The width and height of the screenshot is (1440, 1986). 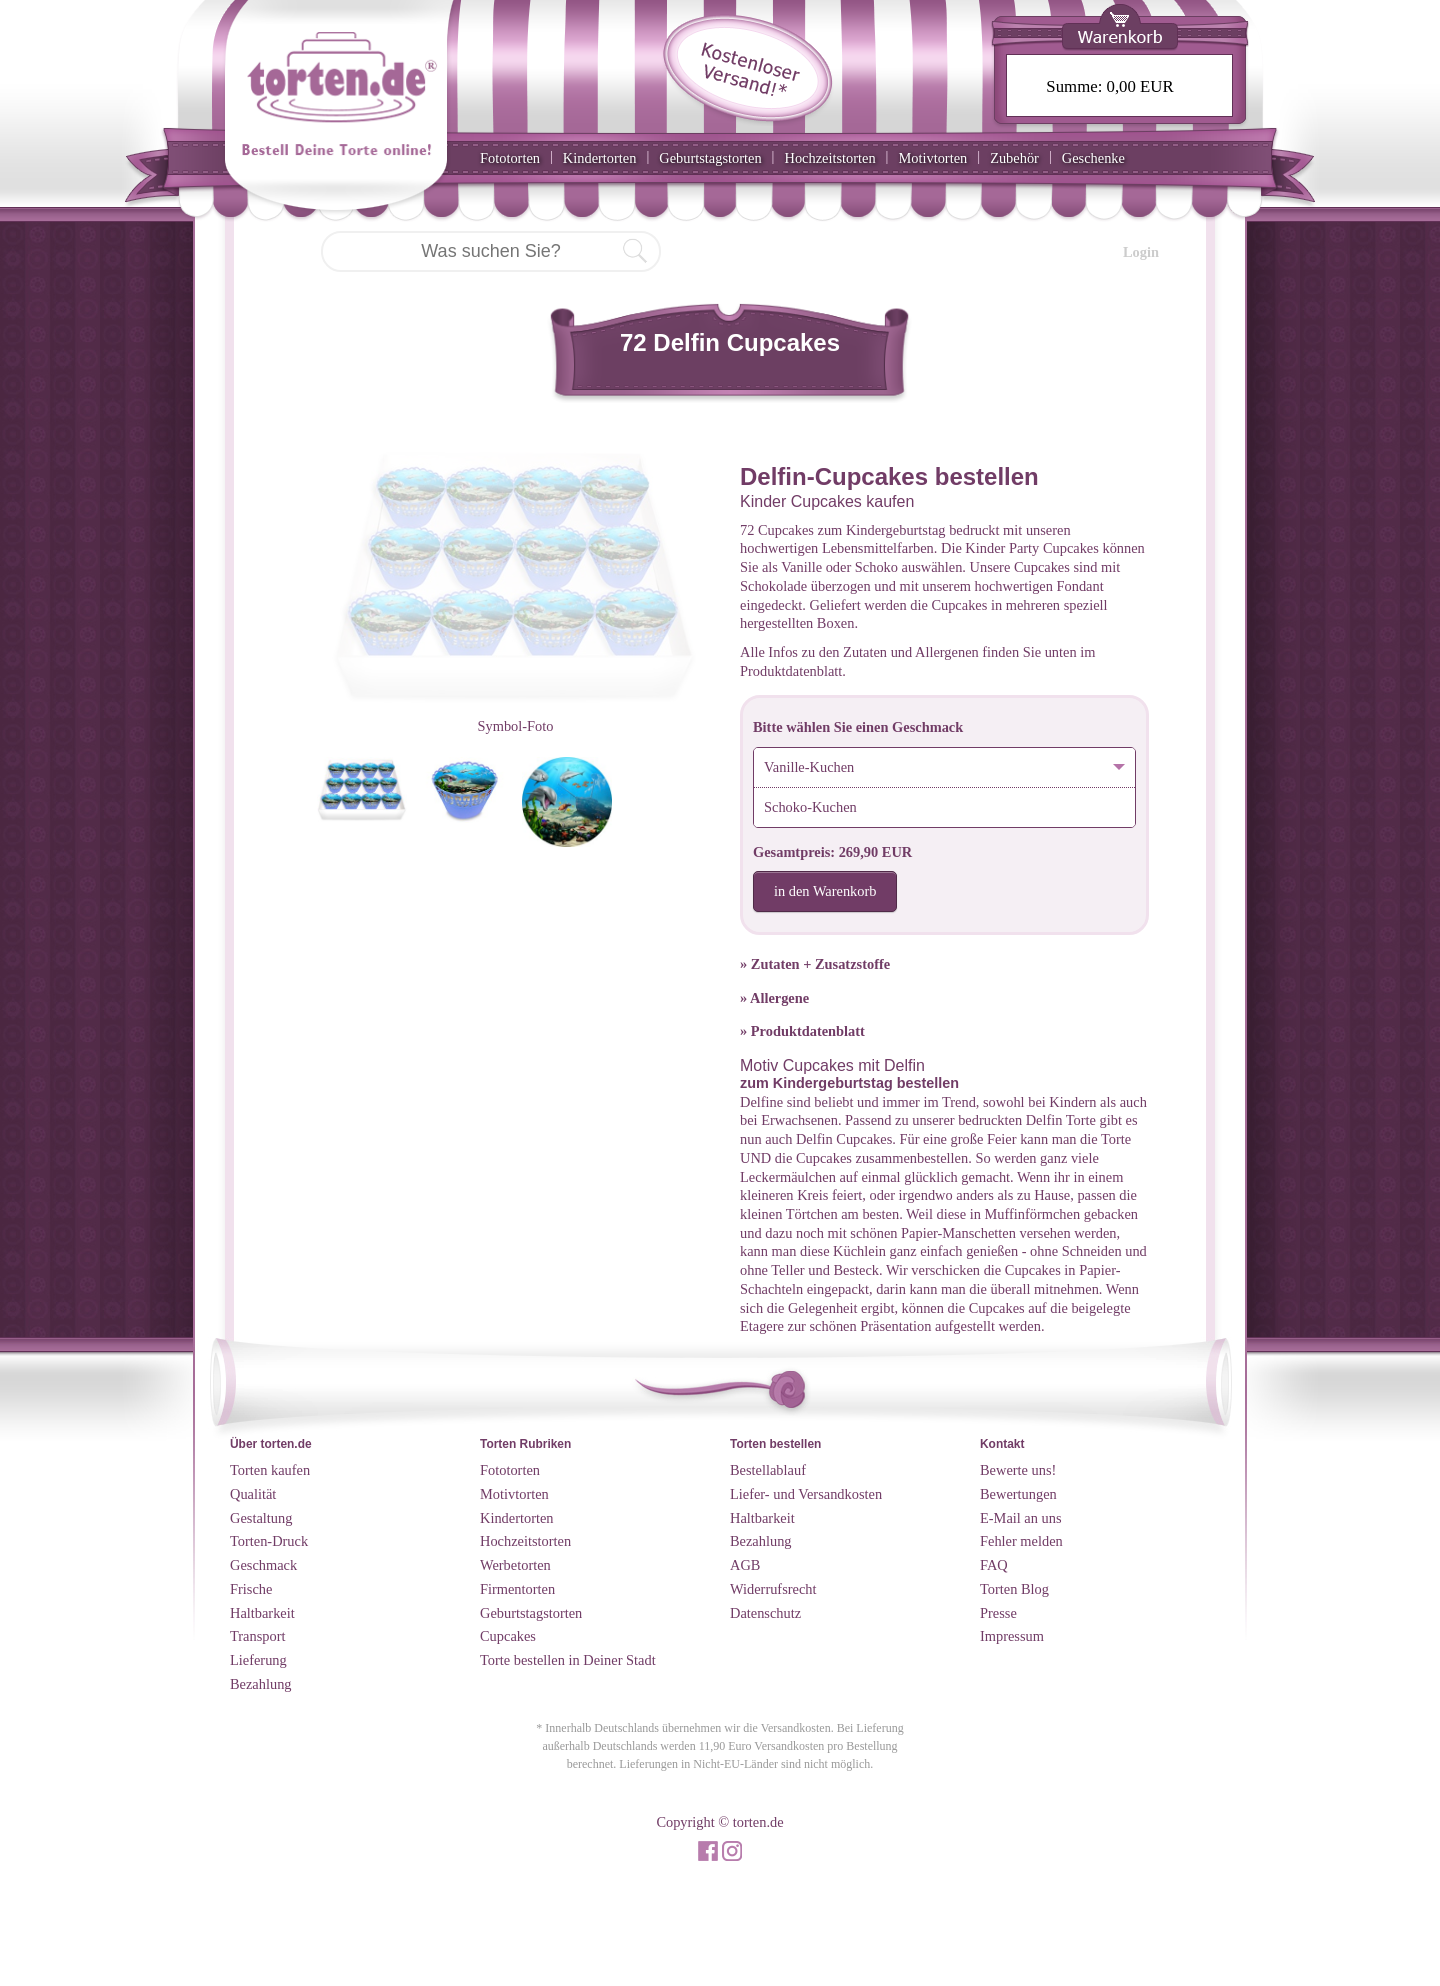 I want to click on Impressum, so click(x=1012, y=1636).